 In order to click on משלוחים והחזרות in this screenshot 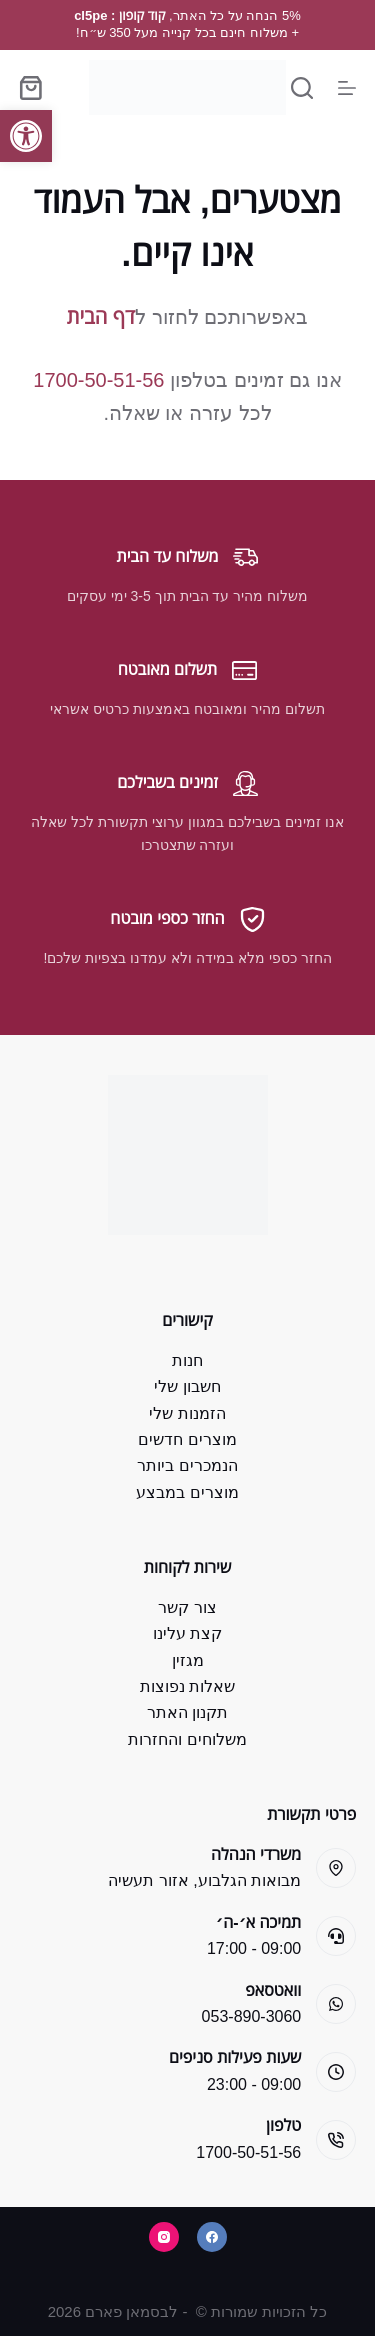, I will do `click(187, 1739)`.